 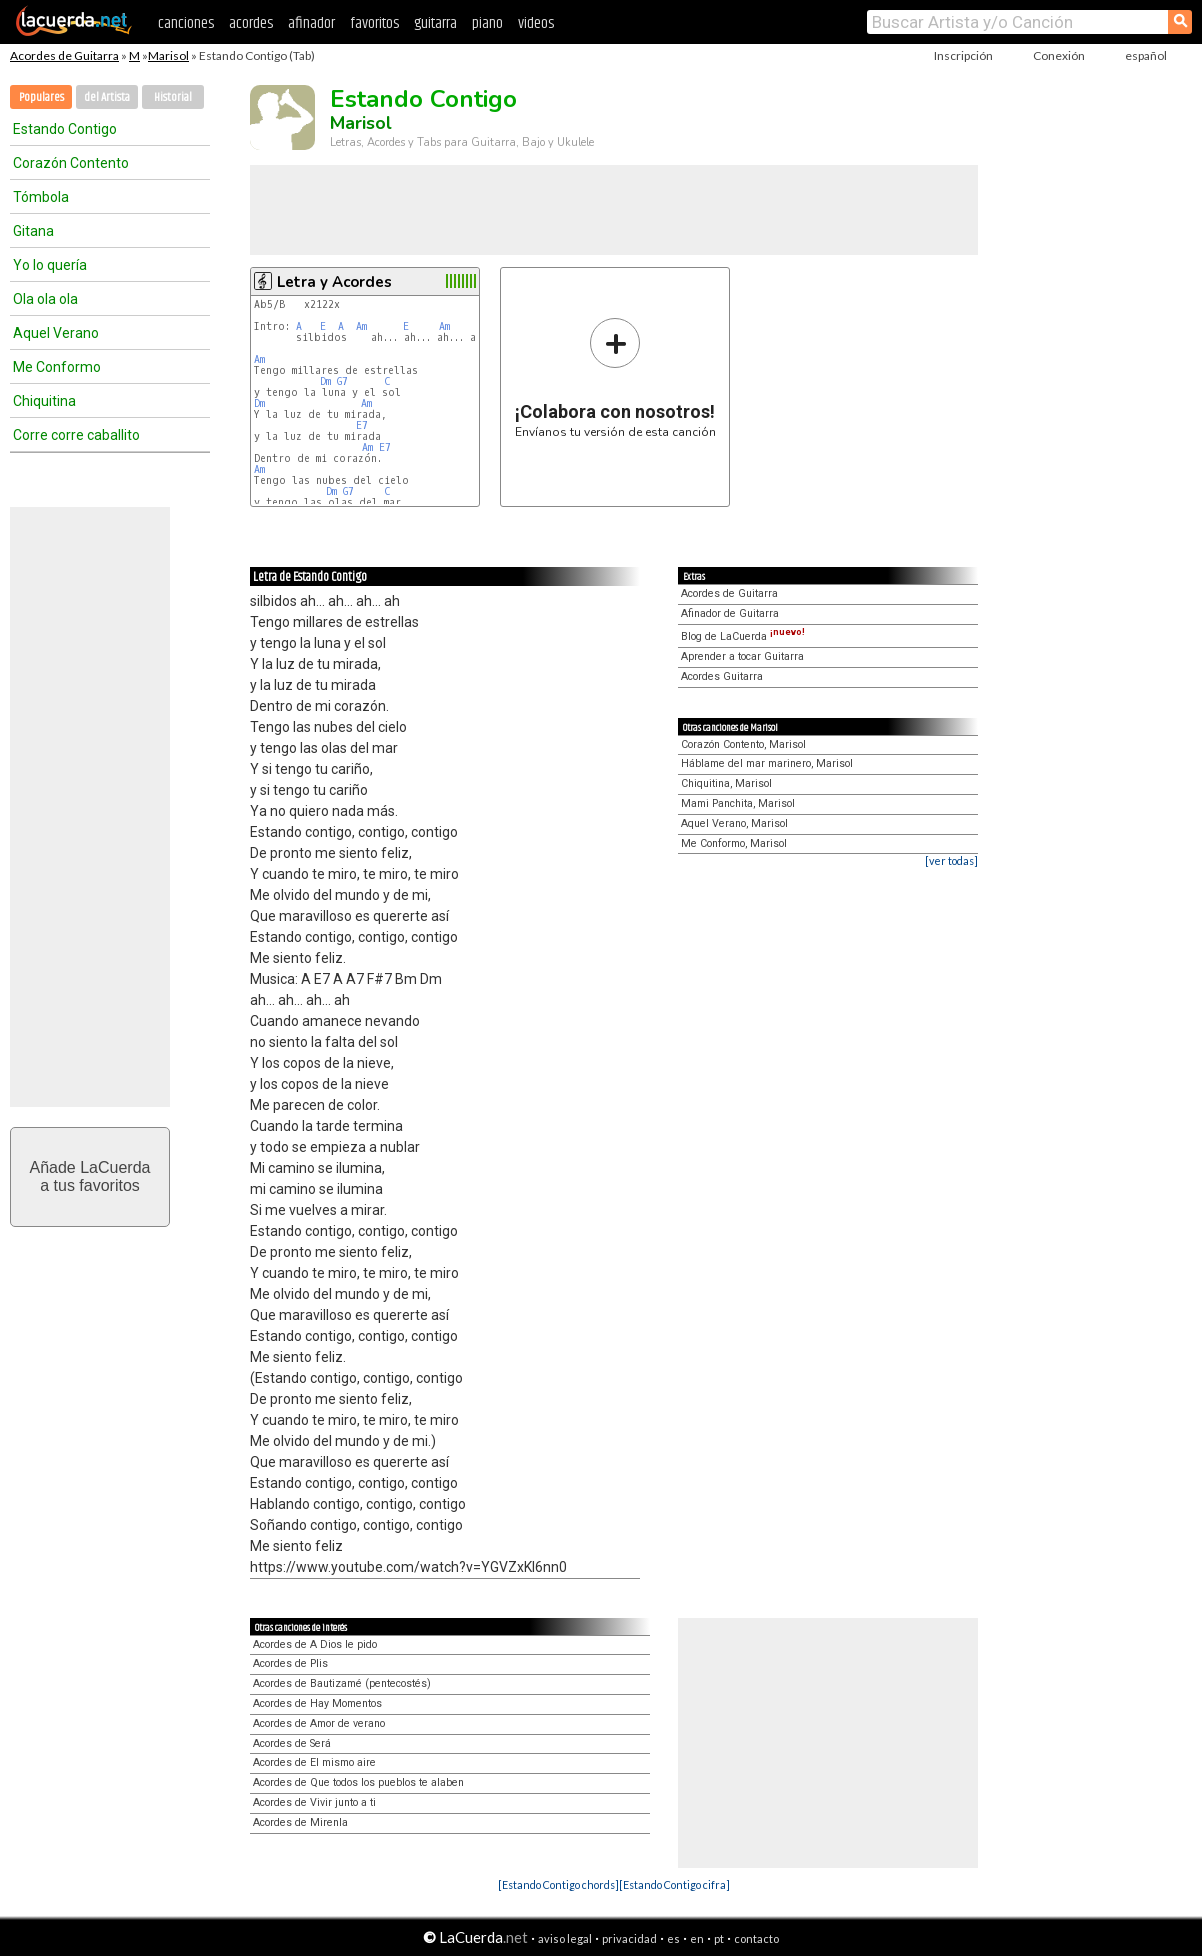 What do you see at coordinates (325, 381) in the screenshot?
I see `Dm` at bounding box center [325, 381].